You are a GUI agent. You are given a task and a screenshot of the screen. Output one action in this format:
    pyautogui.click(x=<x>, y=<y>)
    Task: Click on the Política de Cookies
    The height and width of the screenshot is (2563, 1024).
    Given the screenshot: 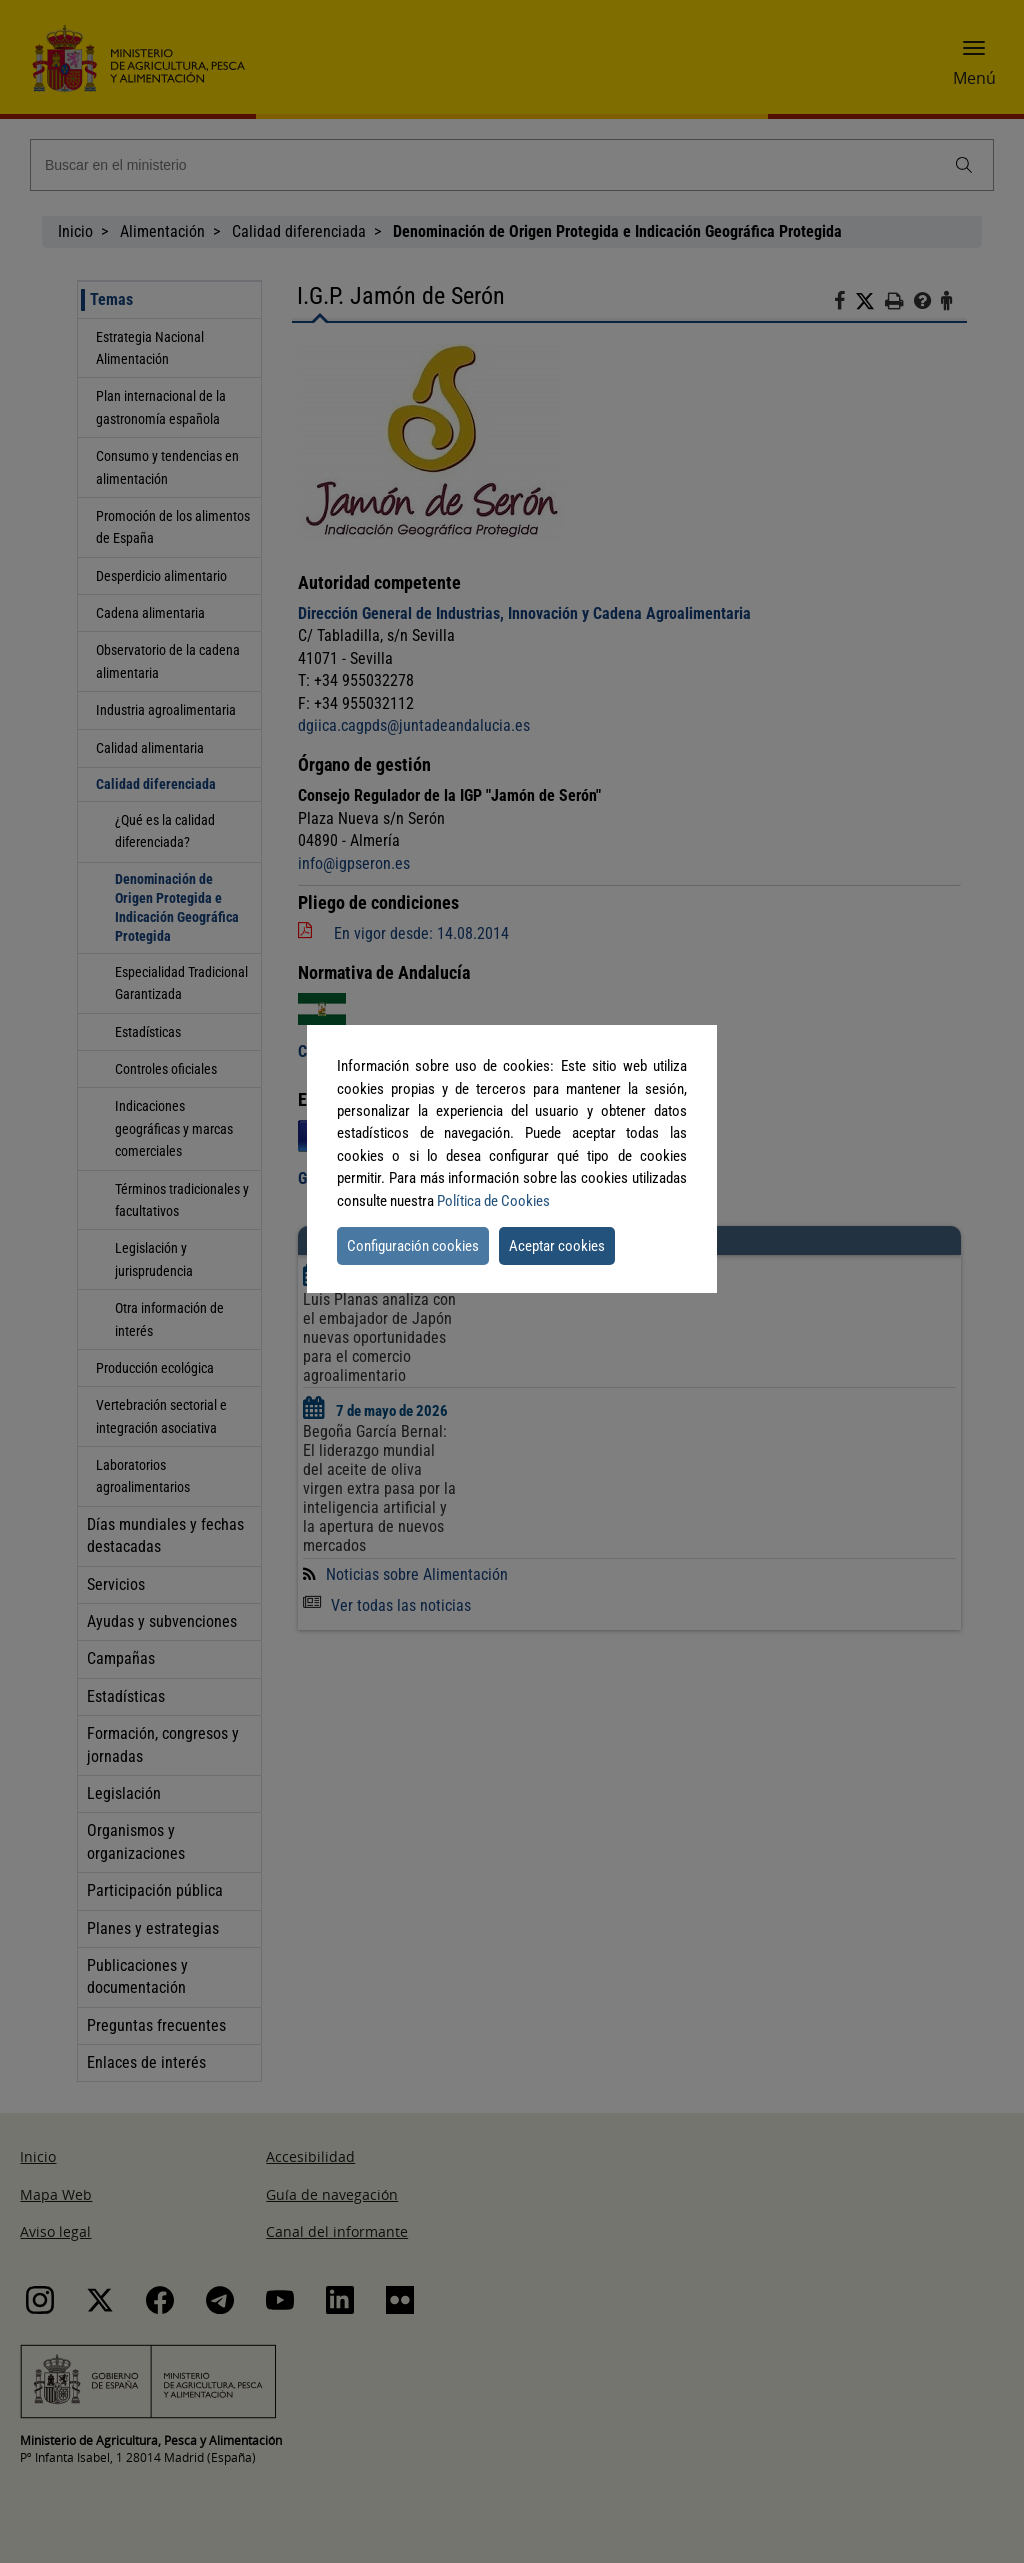 What is the action you would take?
    pyautogui.click(x=493, y=1201)
    